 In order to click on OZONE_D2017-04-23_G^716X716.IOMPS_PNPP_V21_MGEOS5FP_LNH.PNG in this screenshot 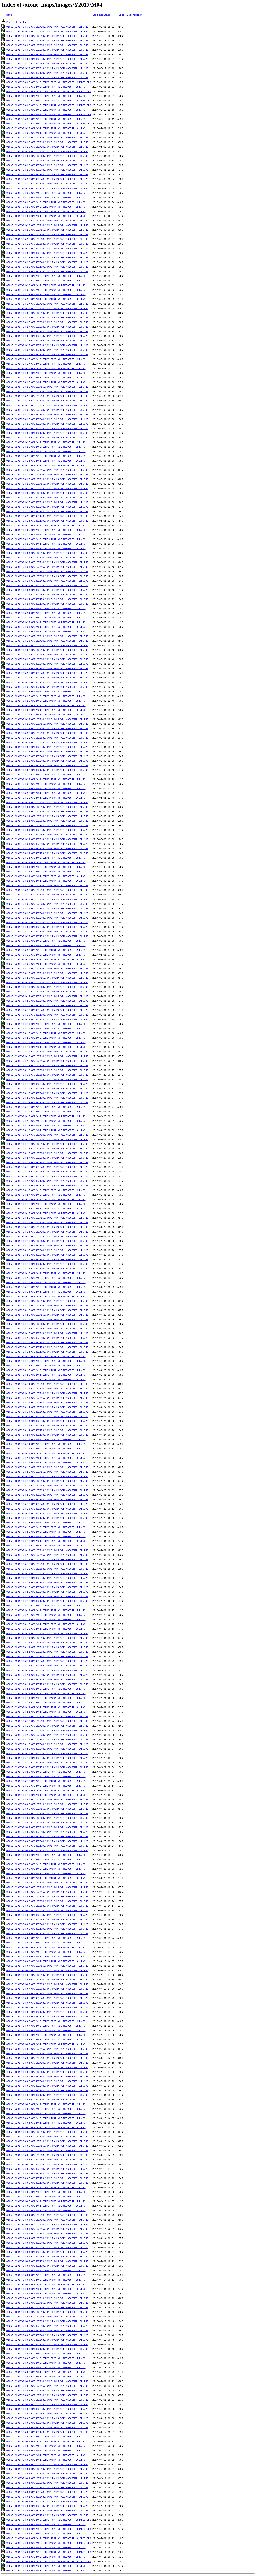, I will do `click(47, 640)`.